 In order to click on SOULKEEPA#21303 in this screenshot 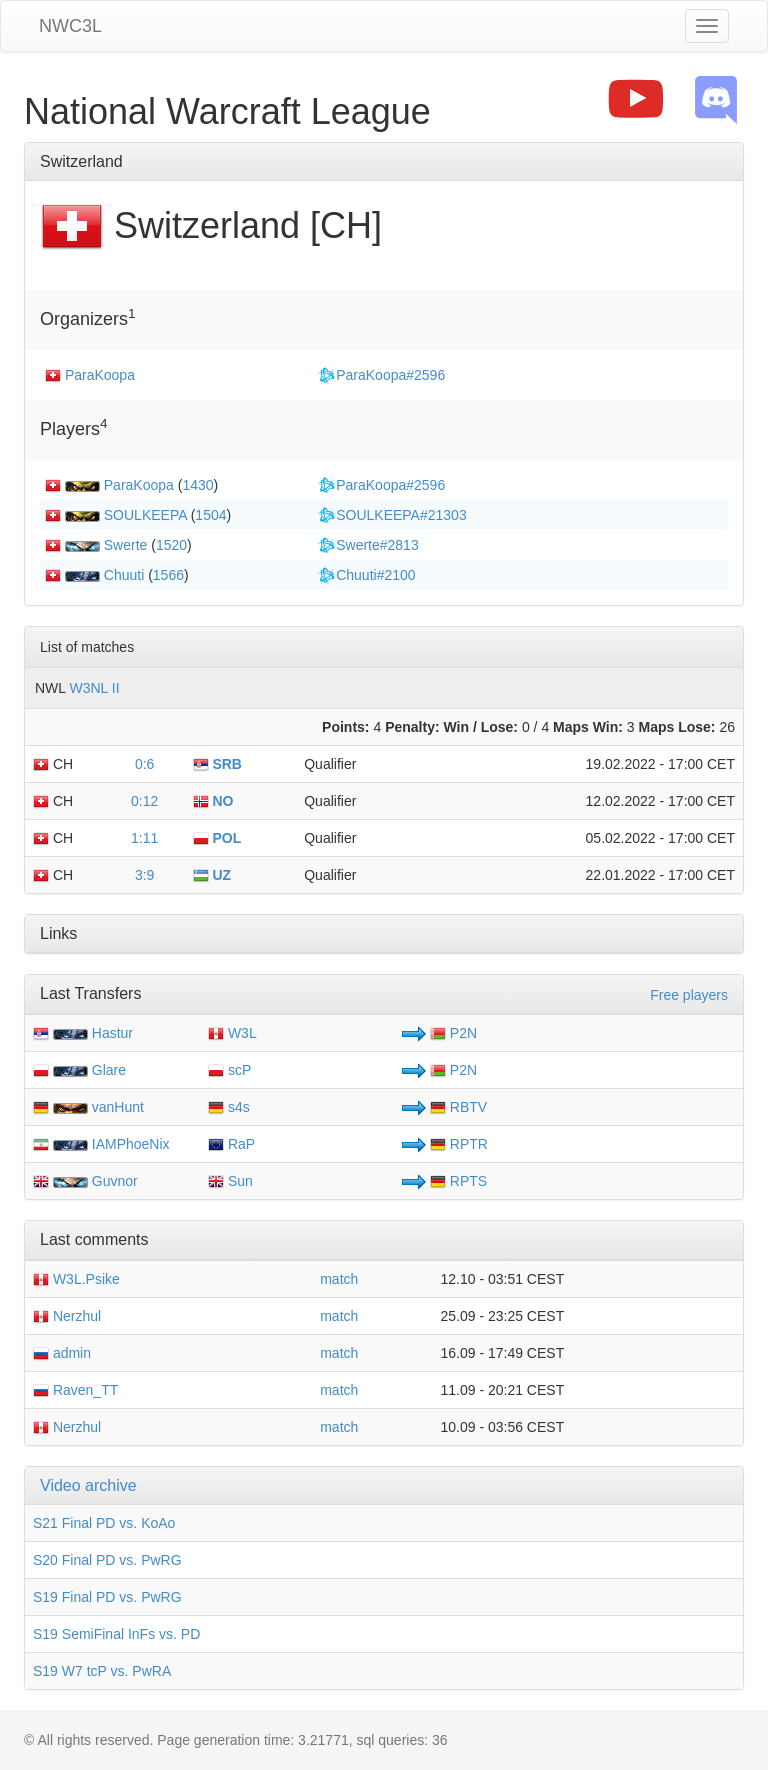, I will do `click(391, 515)`.